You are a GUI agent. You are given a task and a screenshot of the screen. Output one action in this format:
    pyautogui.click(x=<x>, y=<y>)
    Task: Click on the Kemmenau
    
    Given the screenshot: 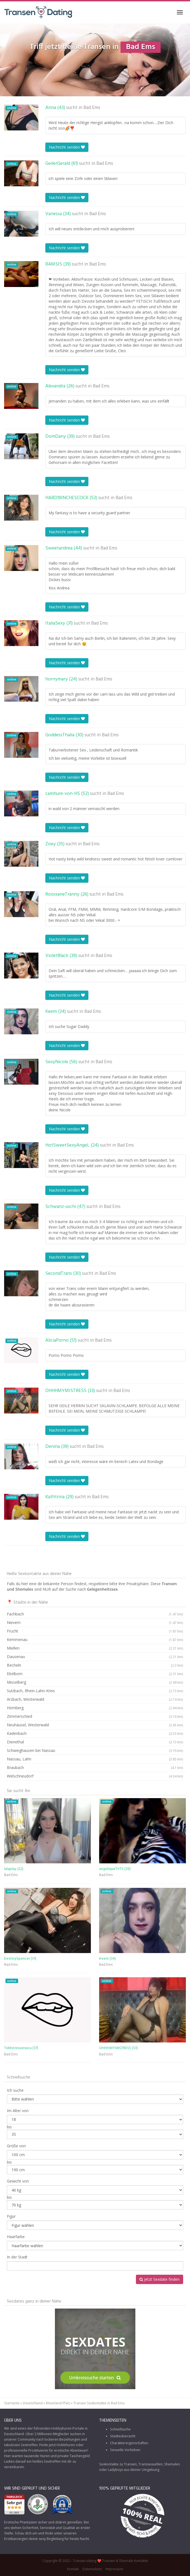 What is the action you would take?
    pyautogui.click(x=95, y=1640)
    